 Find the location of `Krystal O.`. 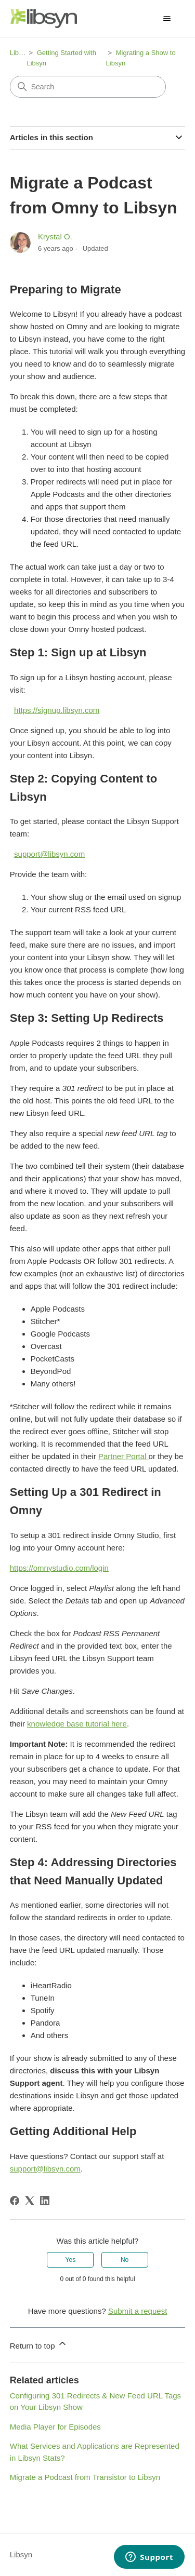

Krystal O. is located at coordinates (55, 236).